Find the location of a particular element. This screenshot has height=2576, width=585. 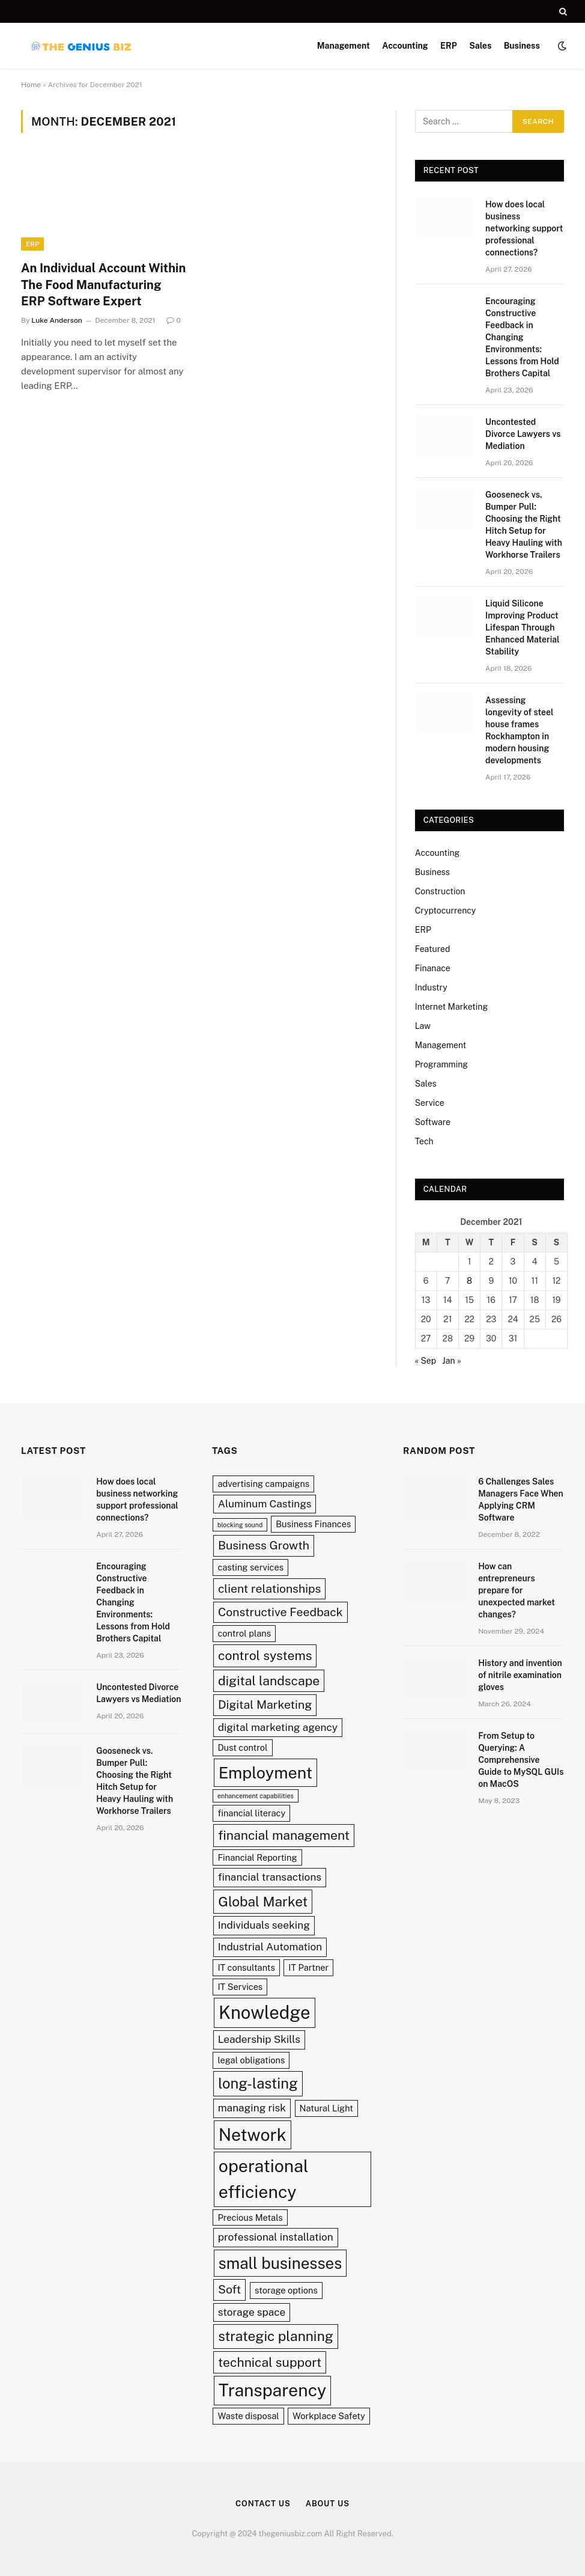

blocking sound [blocking sound (1 item)] is located at coordinates (239, 1524).